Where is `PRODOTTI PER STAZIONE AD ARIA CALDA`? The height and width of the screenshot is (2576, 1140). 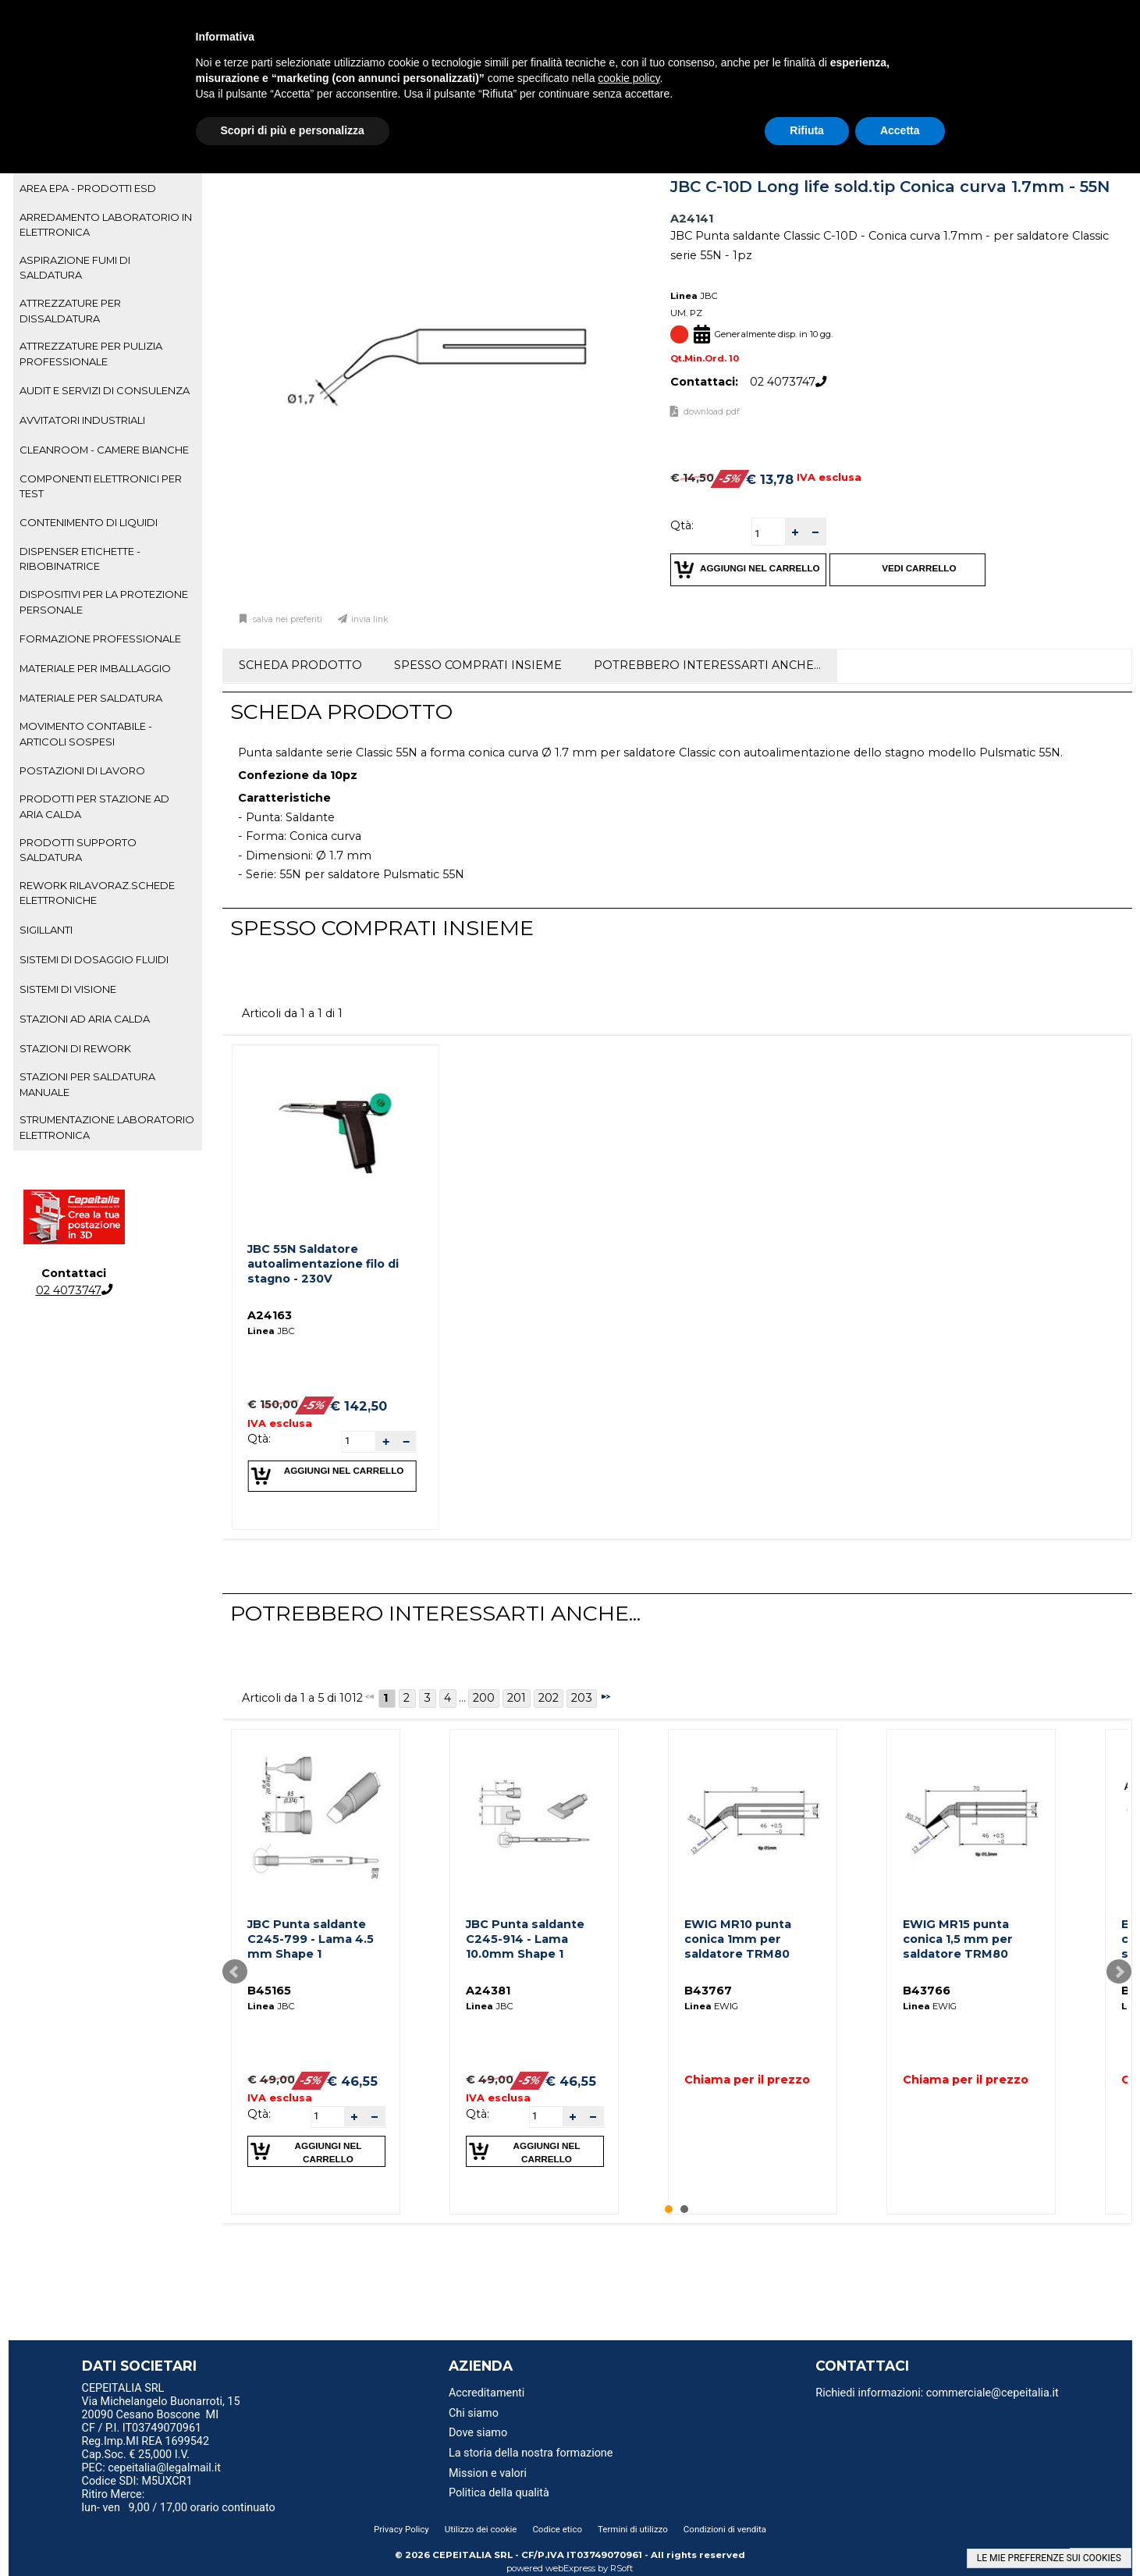 PRODOTTI PER STAZIONE AD ARIA CALDA is located at coordinates (94, 806).